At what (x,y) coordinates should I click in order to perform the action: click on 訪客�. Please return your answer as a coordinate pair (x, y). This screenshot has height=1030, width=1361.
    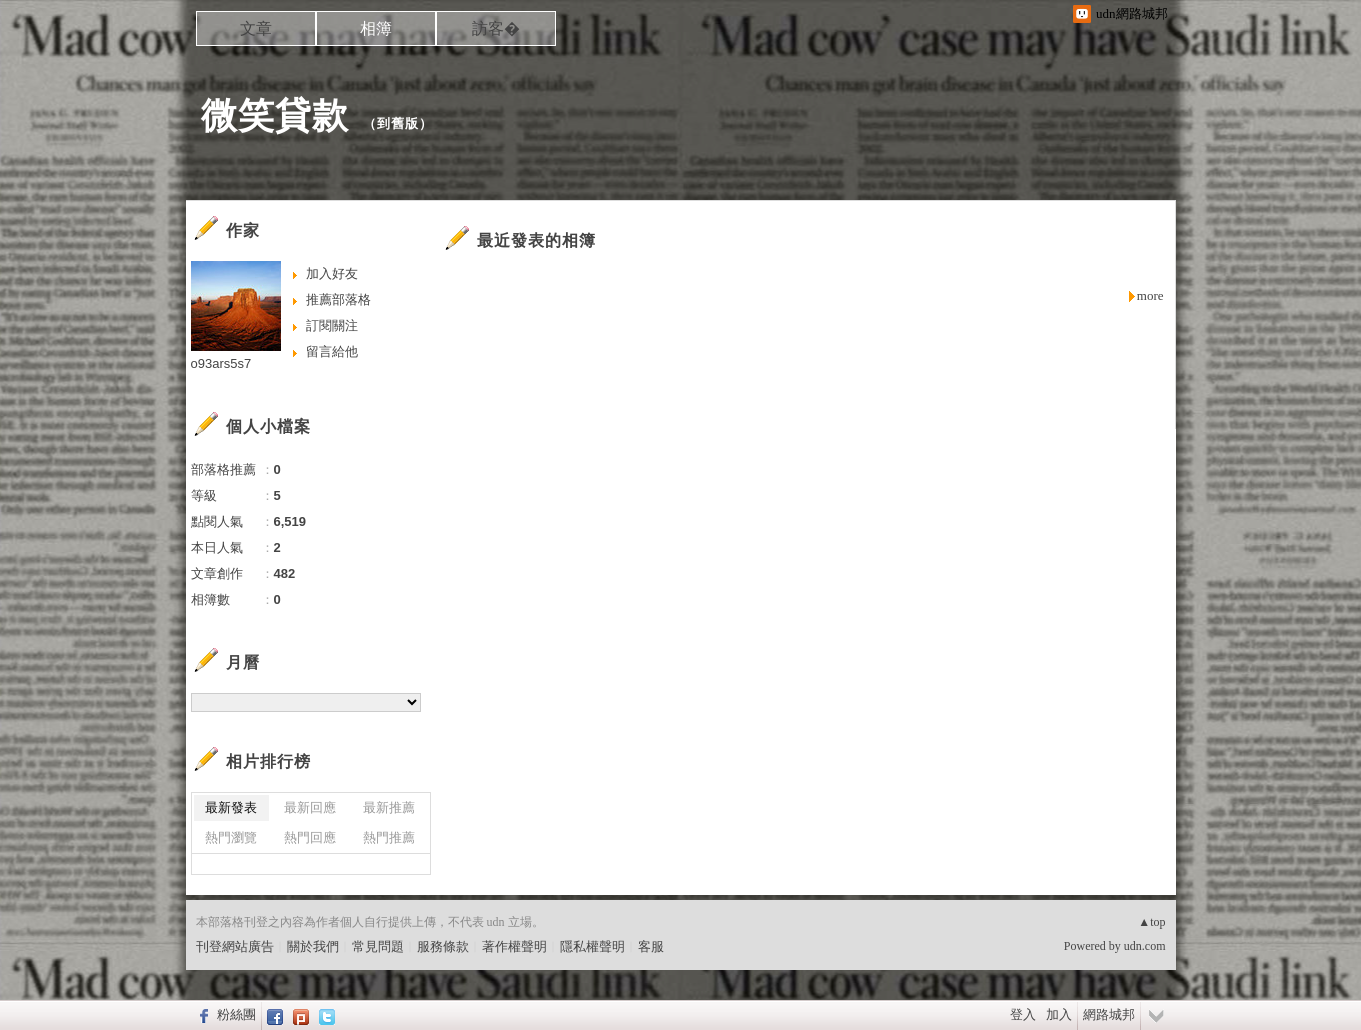
    Looking at the image, I should click on (496, 28).